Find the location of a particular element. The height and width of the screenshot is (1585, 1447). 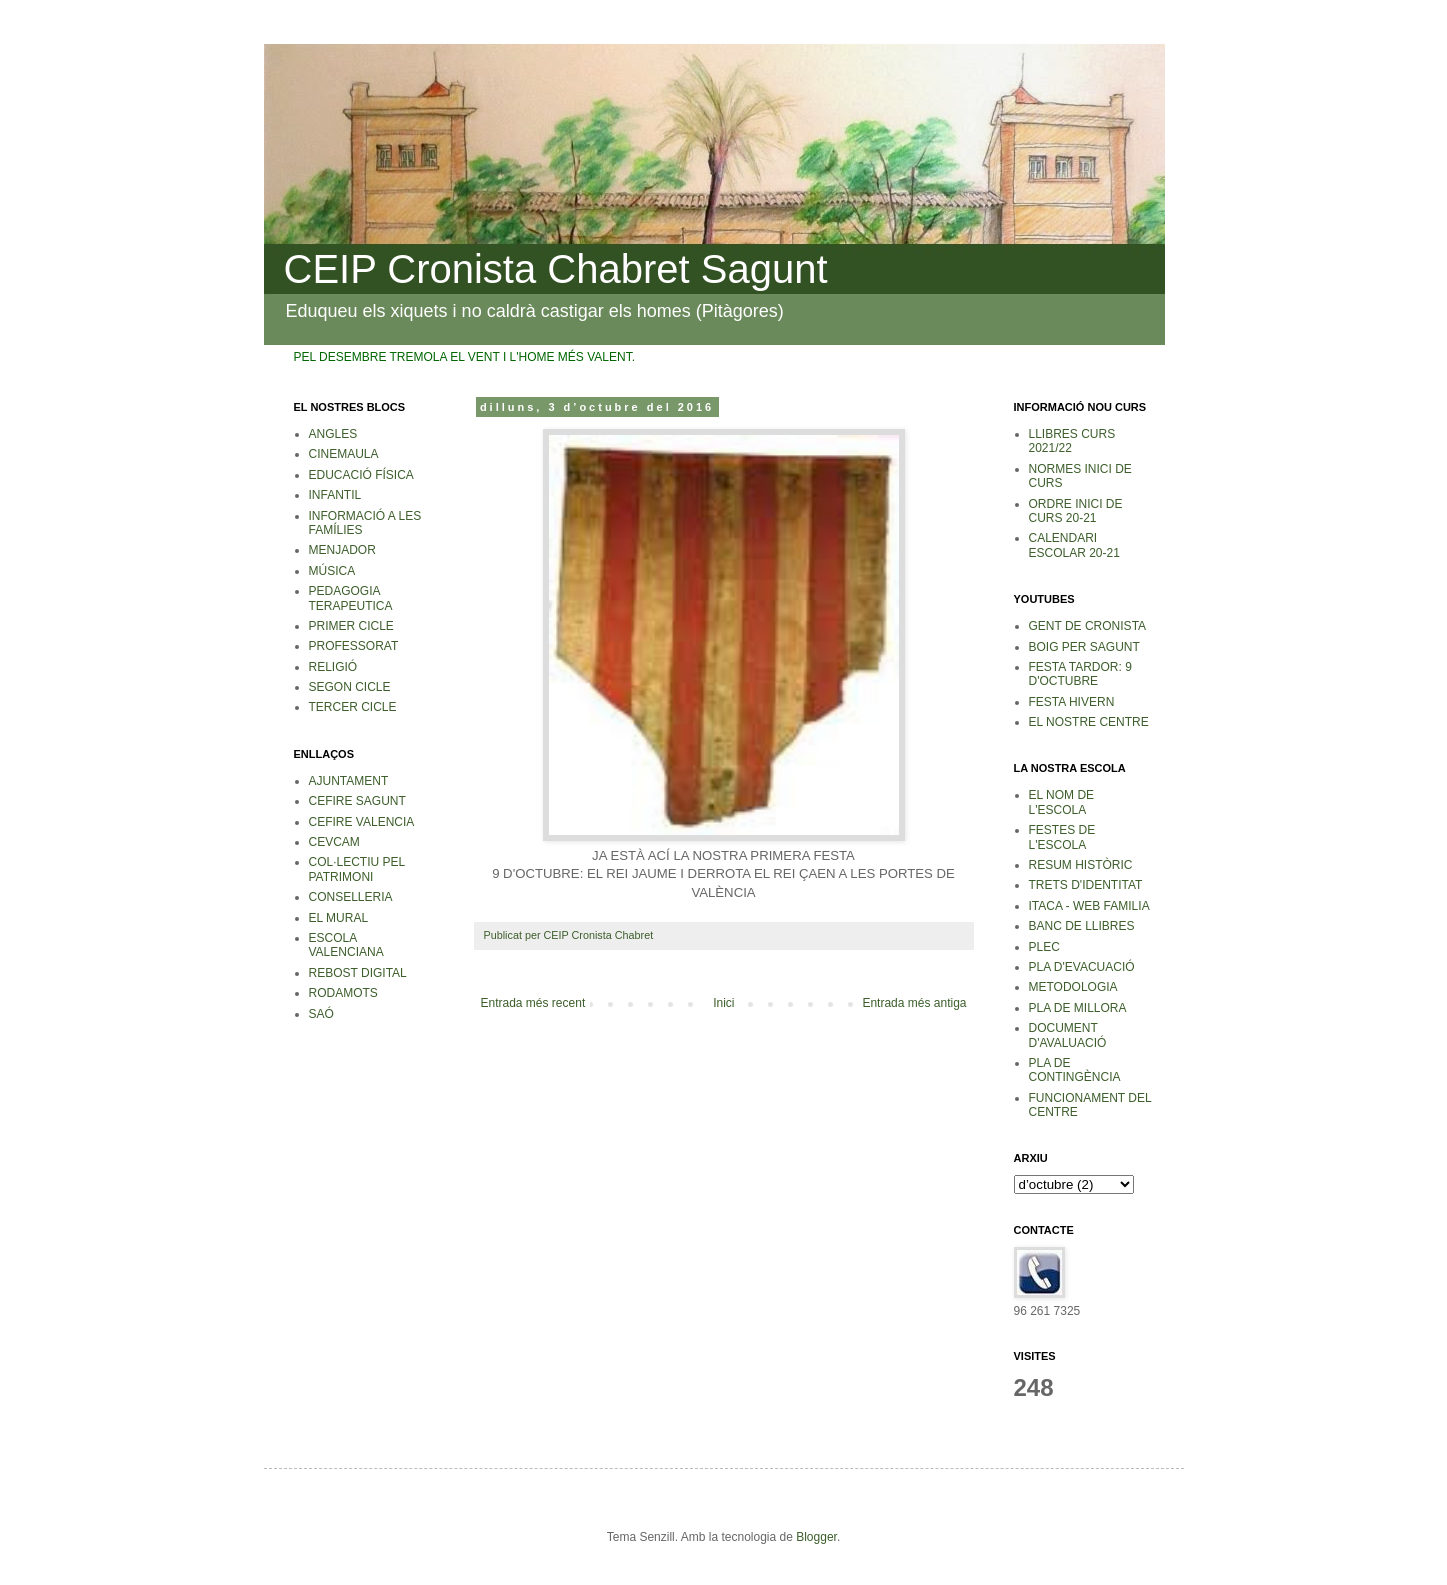

PLEC is located at coordinates (1044, 947).